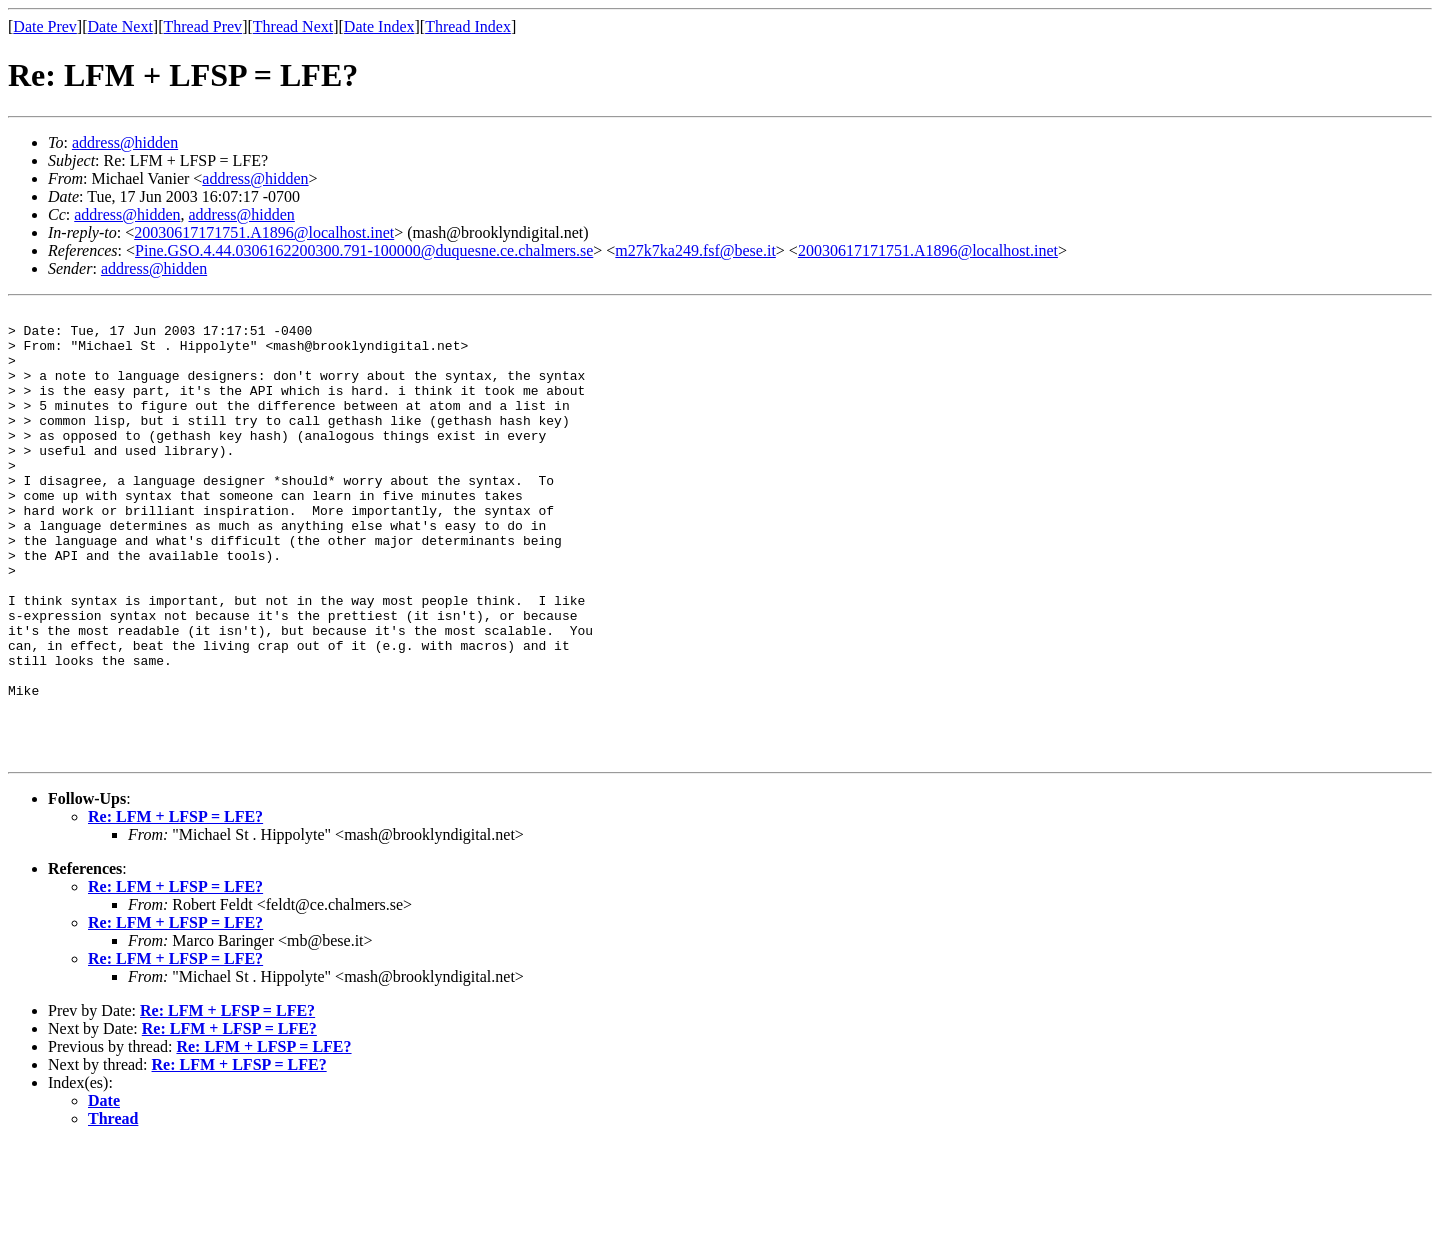 This screenshot has width=1440, height=1234. Describe the element at coordinates (45, 26) in the screenshot. I see `Date Prev` at that location.